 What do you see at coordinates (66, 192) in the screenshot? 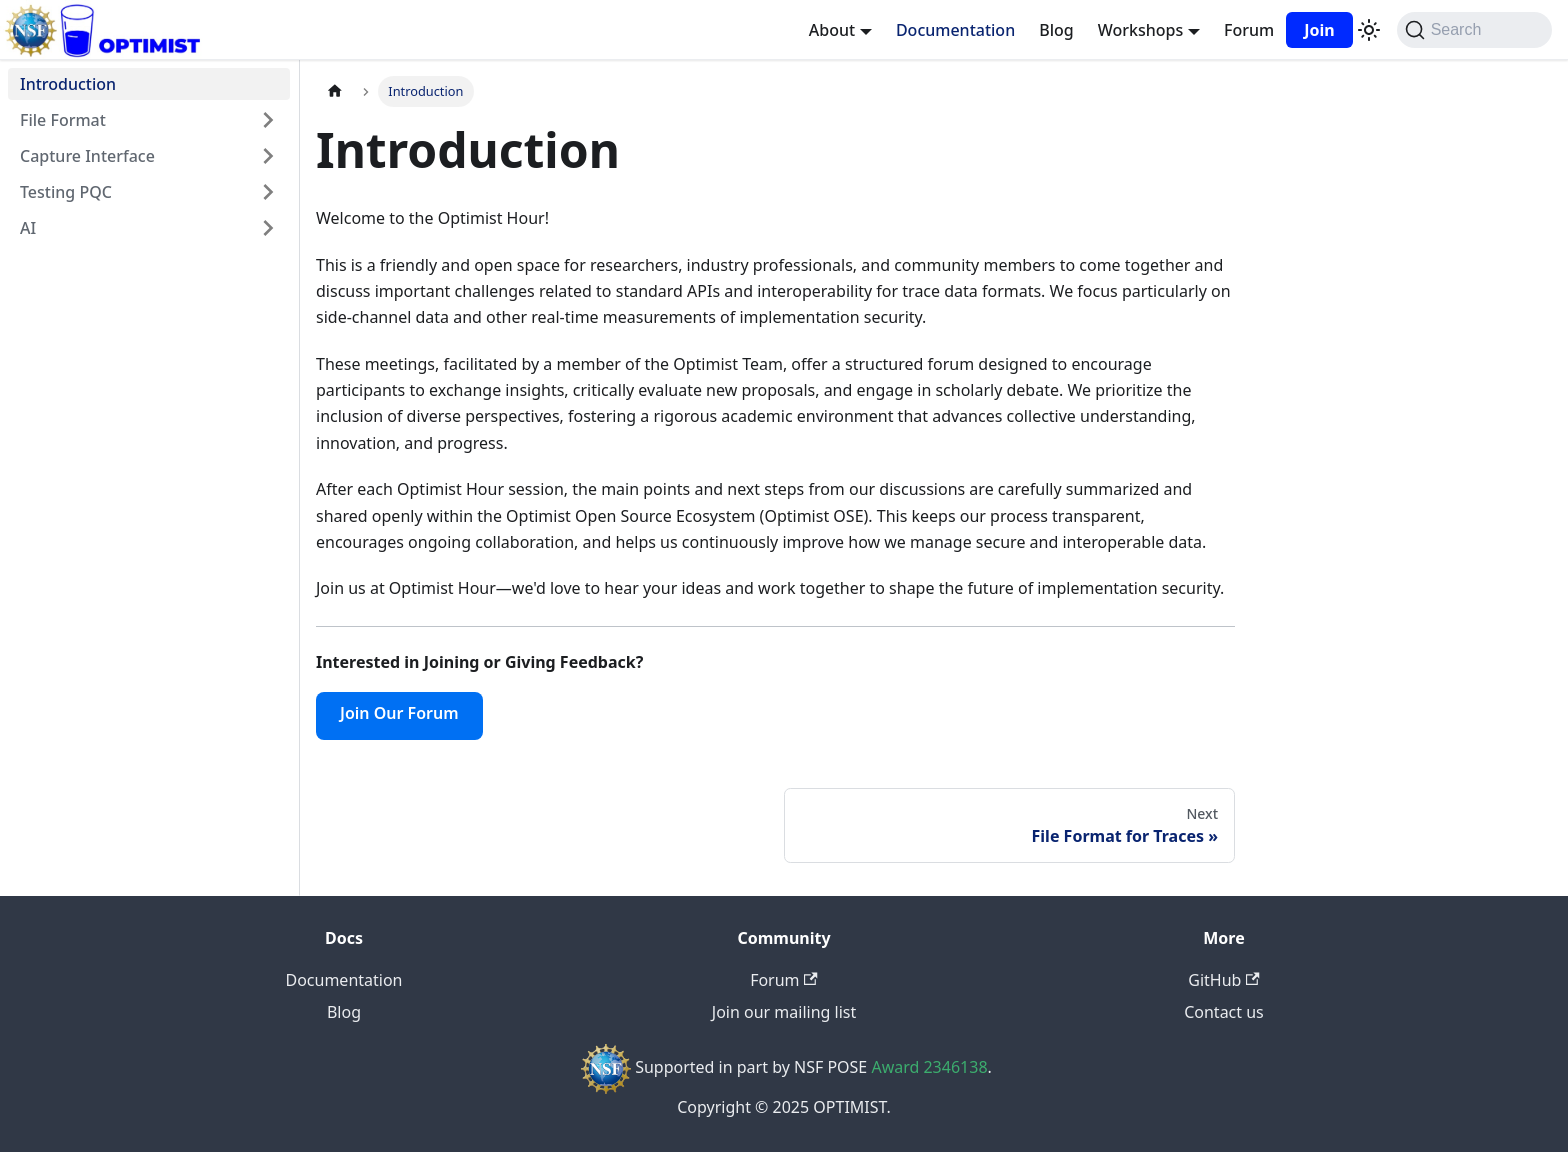
I see `Testing PQC` at bounding box center [66, 192].